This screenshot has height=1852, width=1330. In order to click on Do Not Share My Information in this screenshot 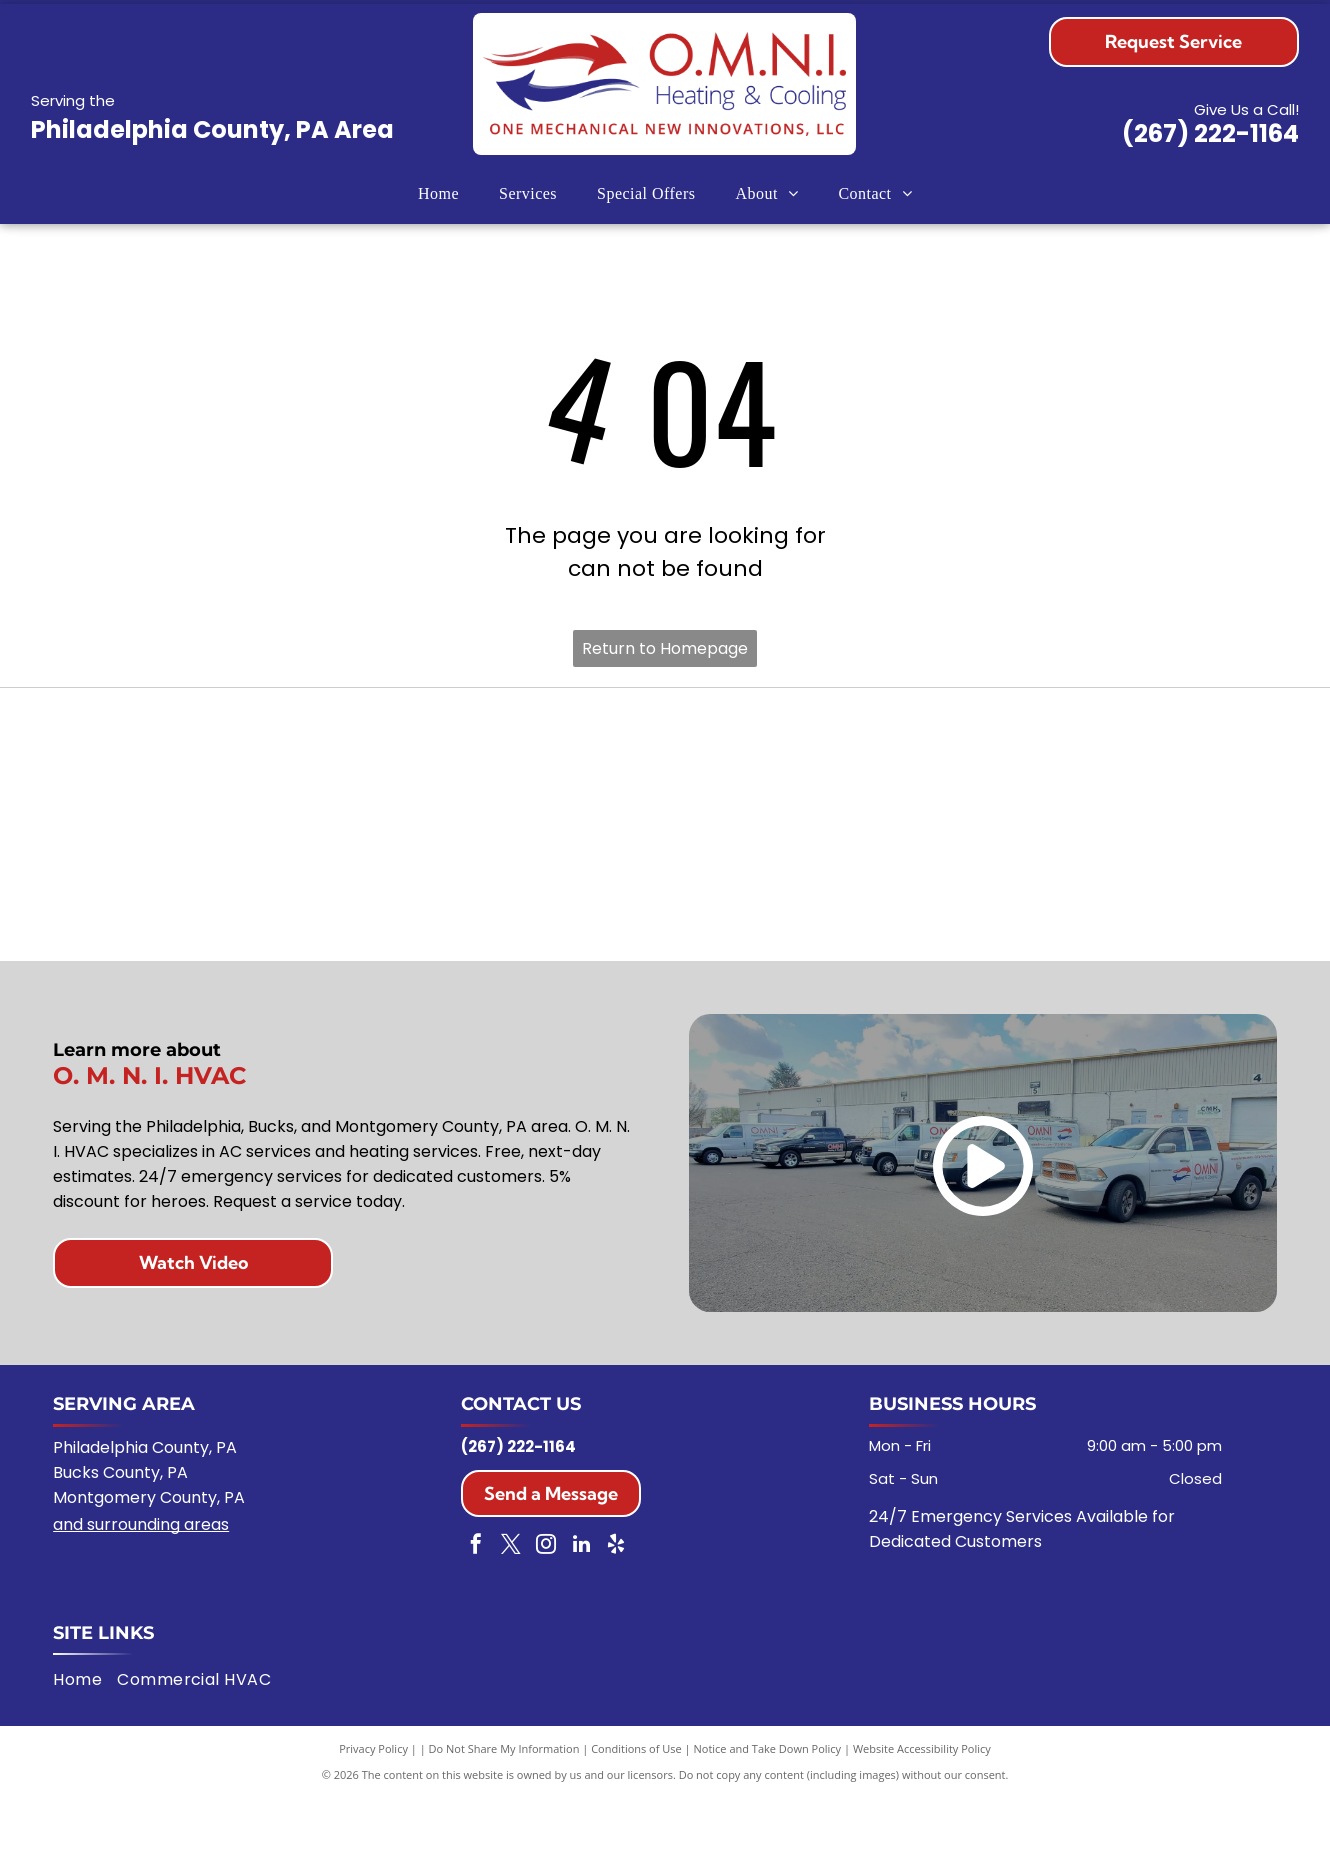, I will do `click(504, 1801)`.